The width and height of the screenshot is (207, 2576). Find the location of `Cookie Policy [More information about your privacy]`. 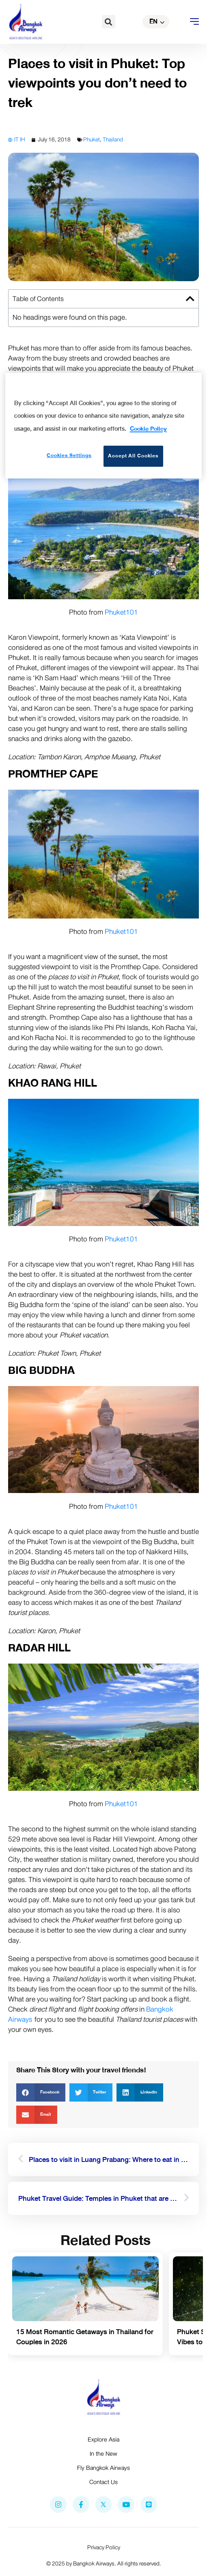

Cookie Policy [More information about your privacy] is located at coordinates (148, 428).